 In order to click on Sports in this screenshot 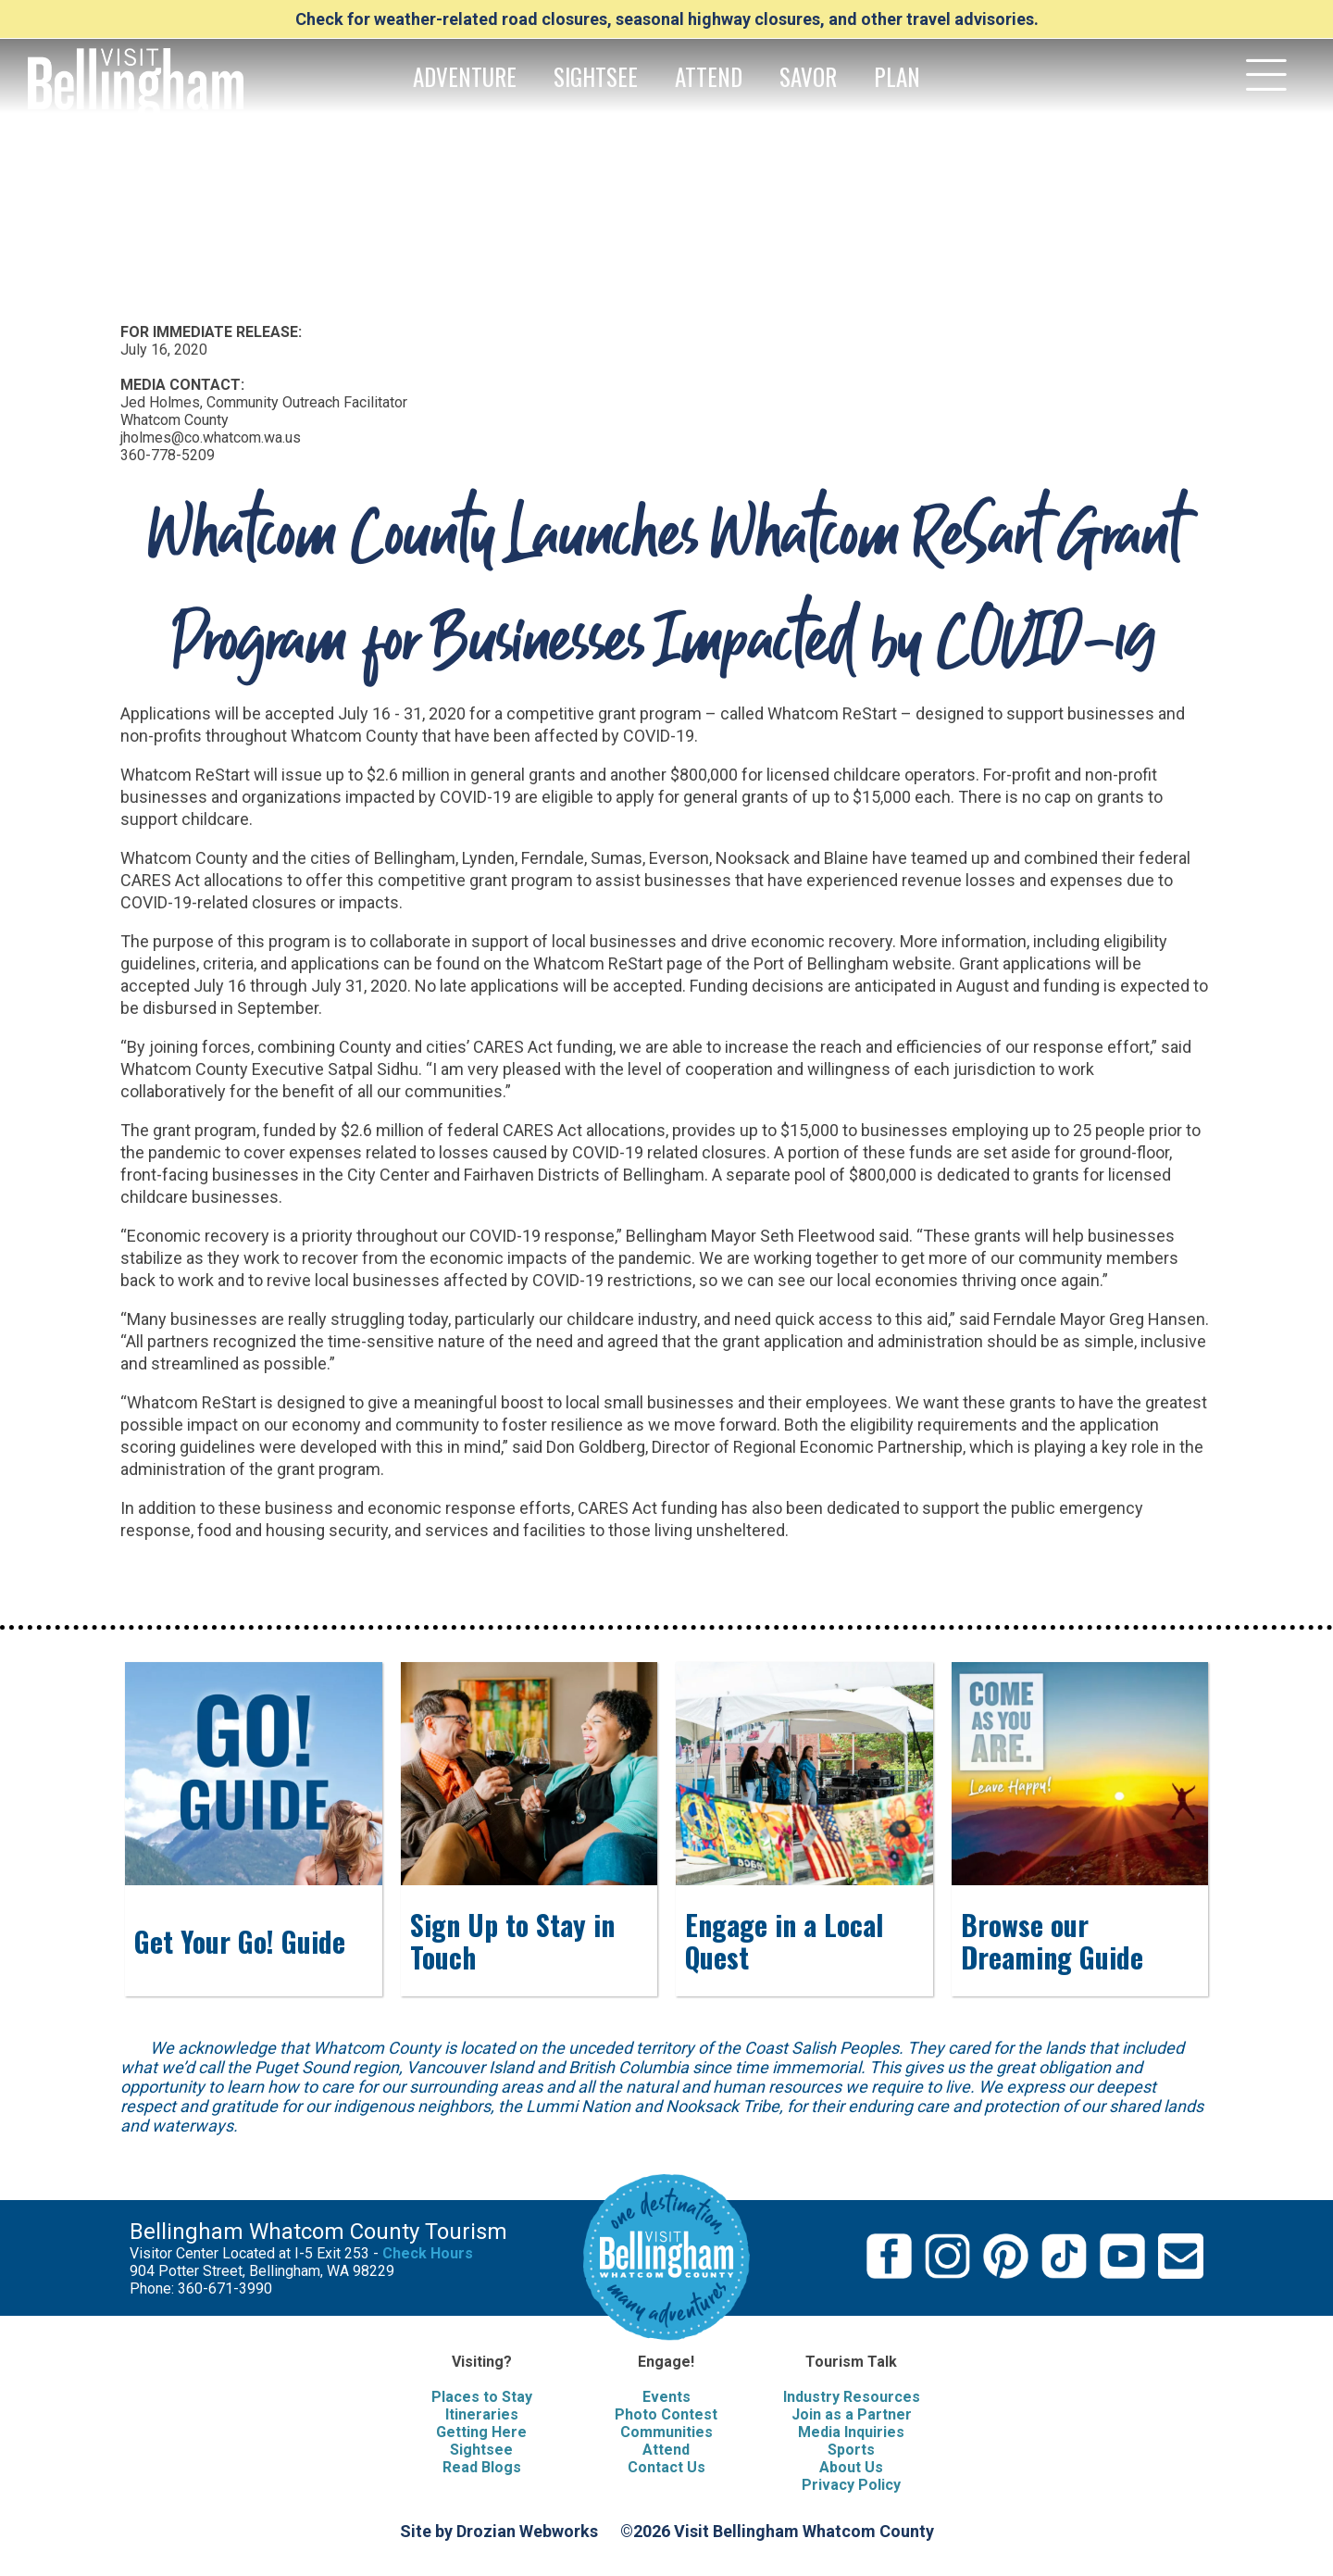, I will do `click(851, 2449)`.